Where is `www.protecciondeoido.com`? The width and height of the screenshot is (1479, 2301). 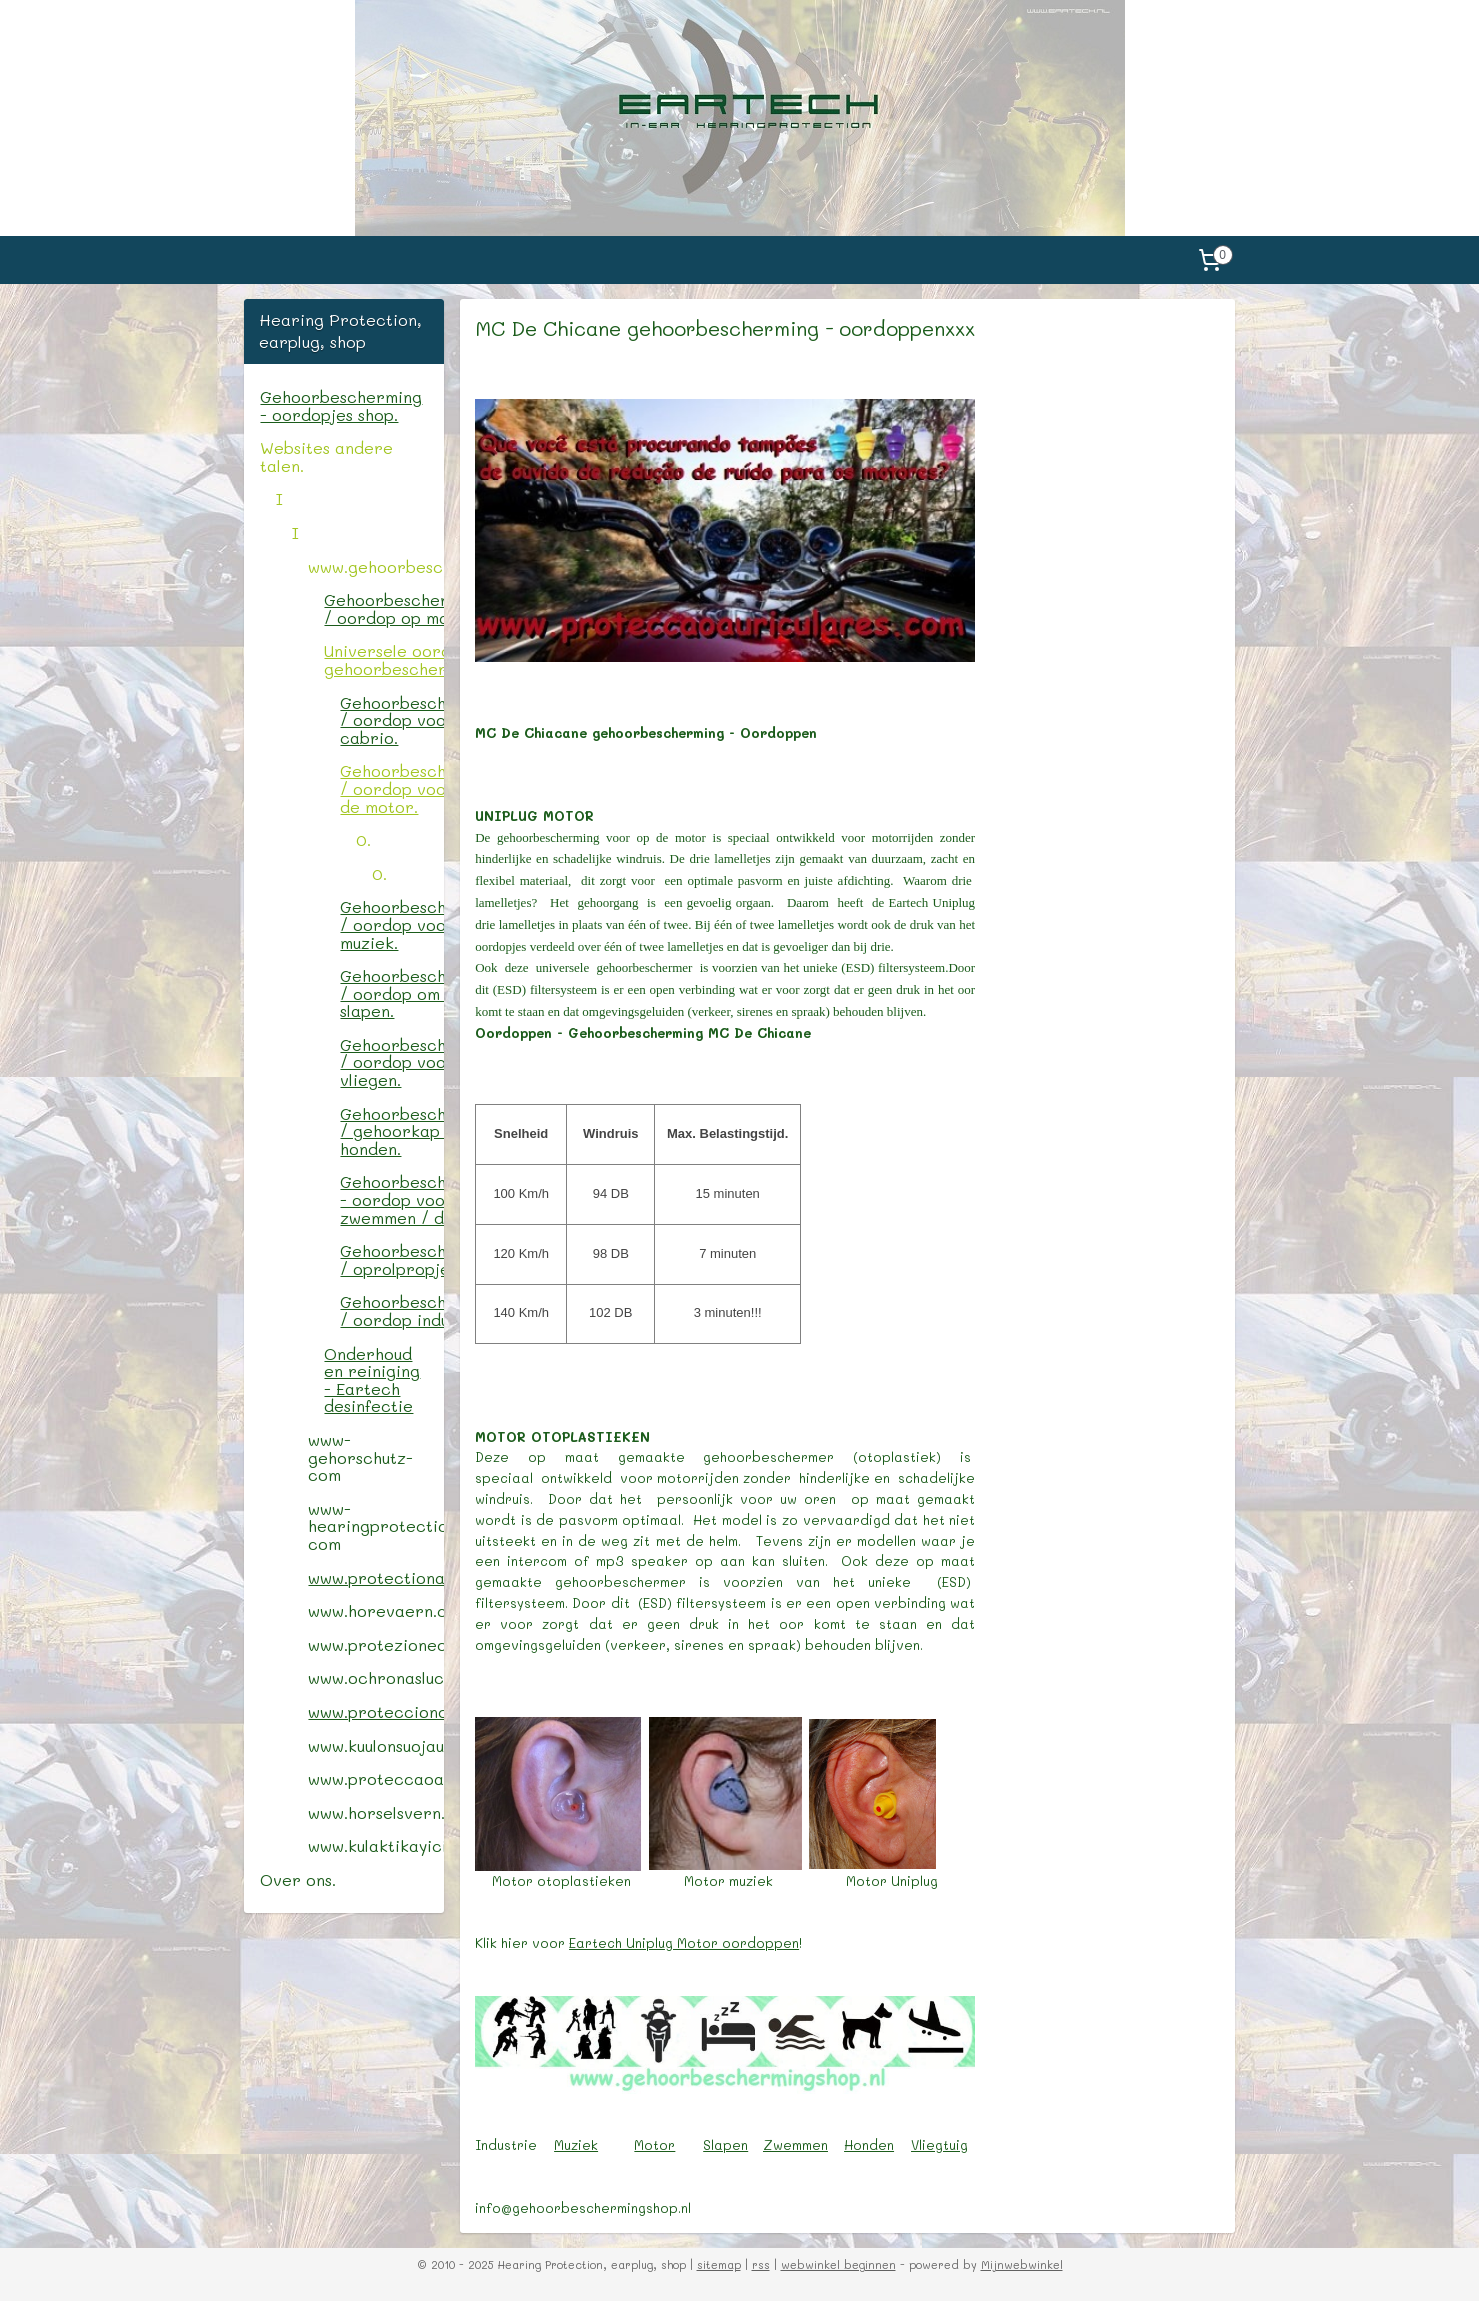 www.protecciondeoido.com is located at coordinates (375, 1711).